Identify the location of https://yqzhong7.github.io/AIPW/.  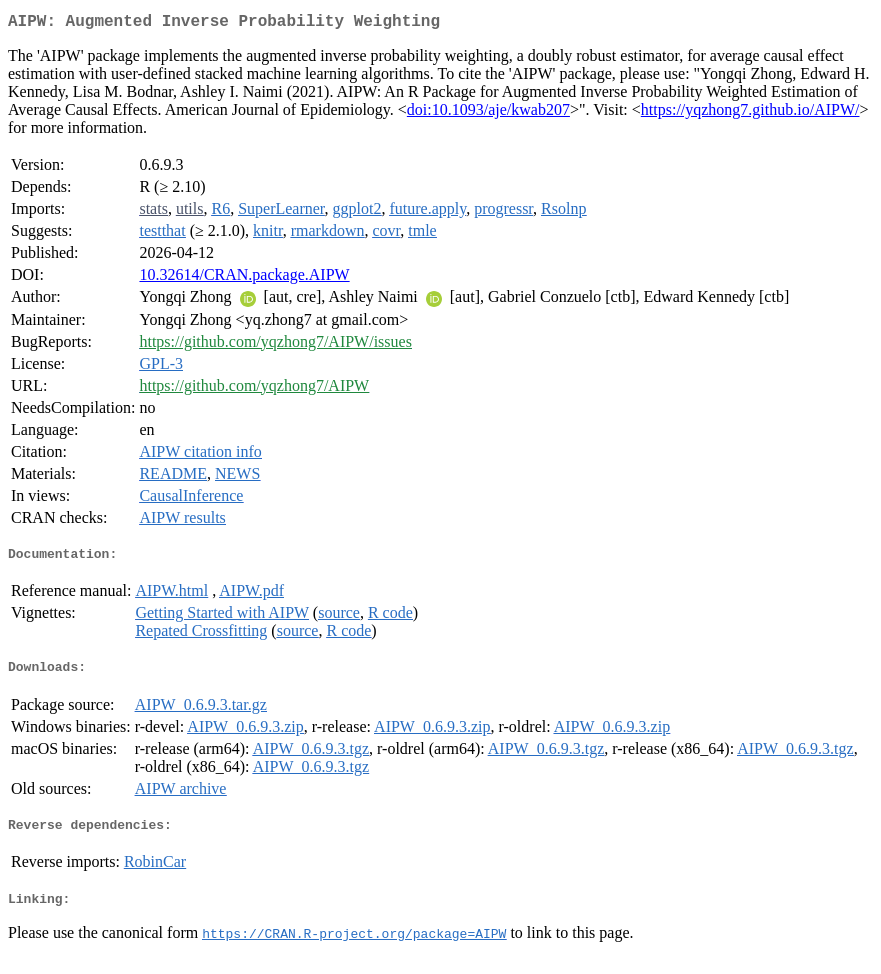
(750, 113).